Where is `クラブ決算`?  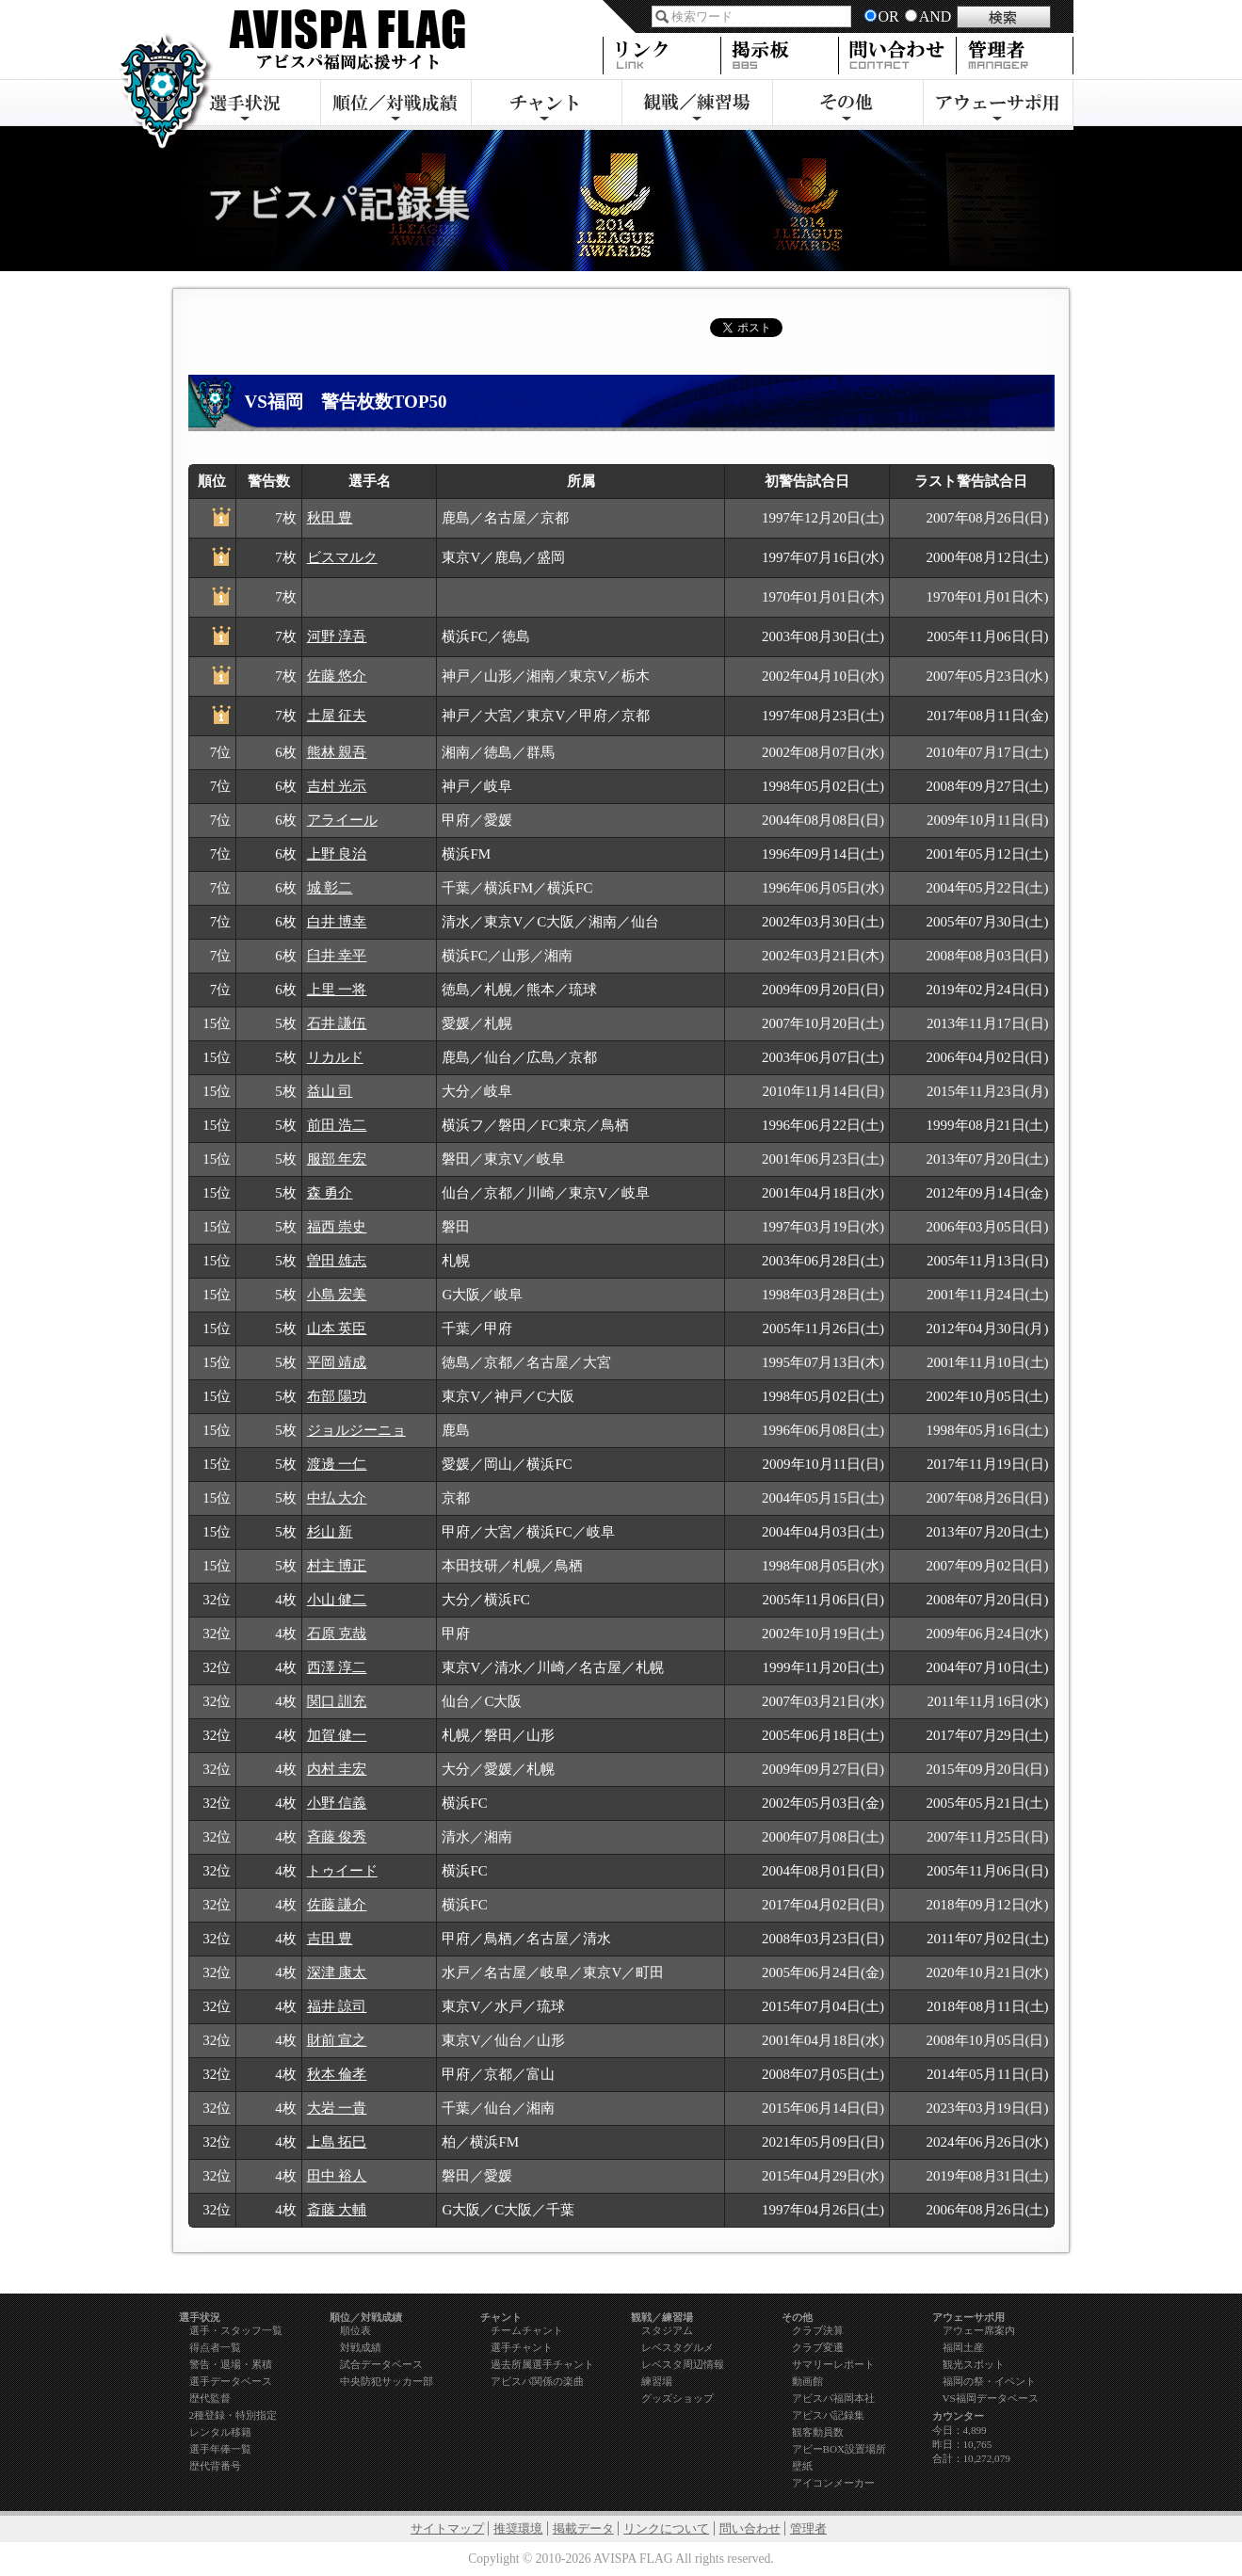
クラブ決算 is located at coordinates (818, 2330).